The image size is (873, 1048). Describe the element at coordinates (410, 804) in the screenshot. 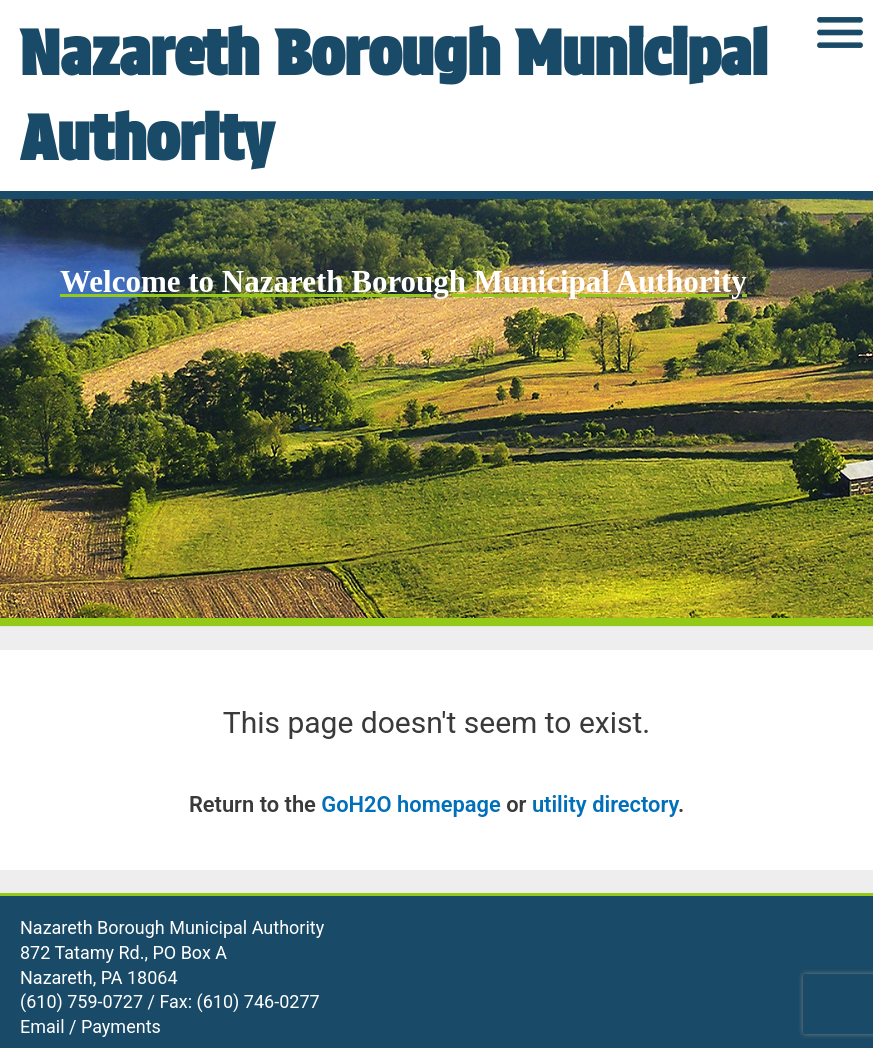

I see `GoH2O homepage` at that location.